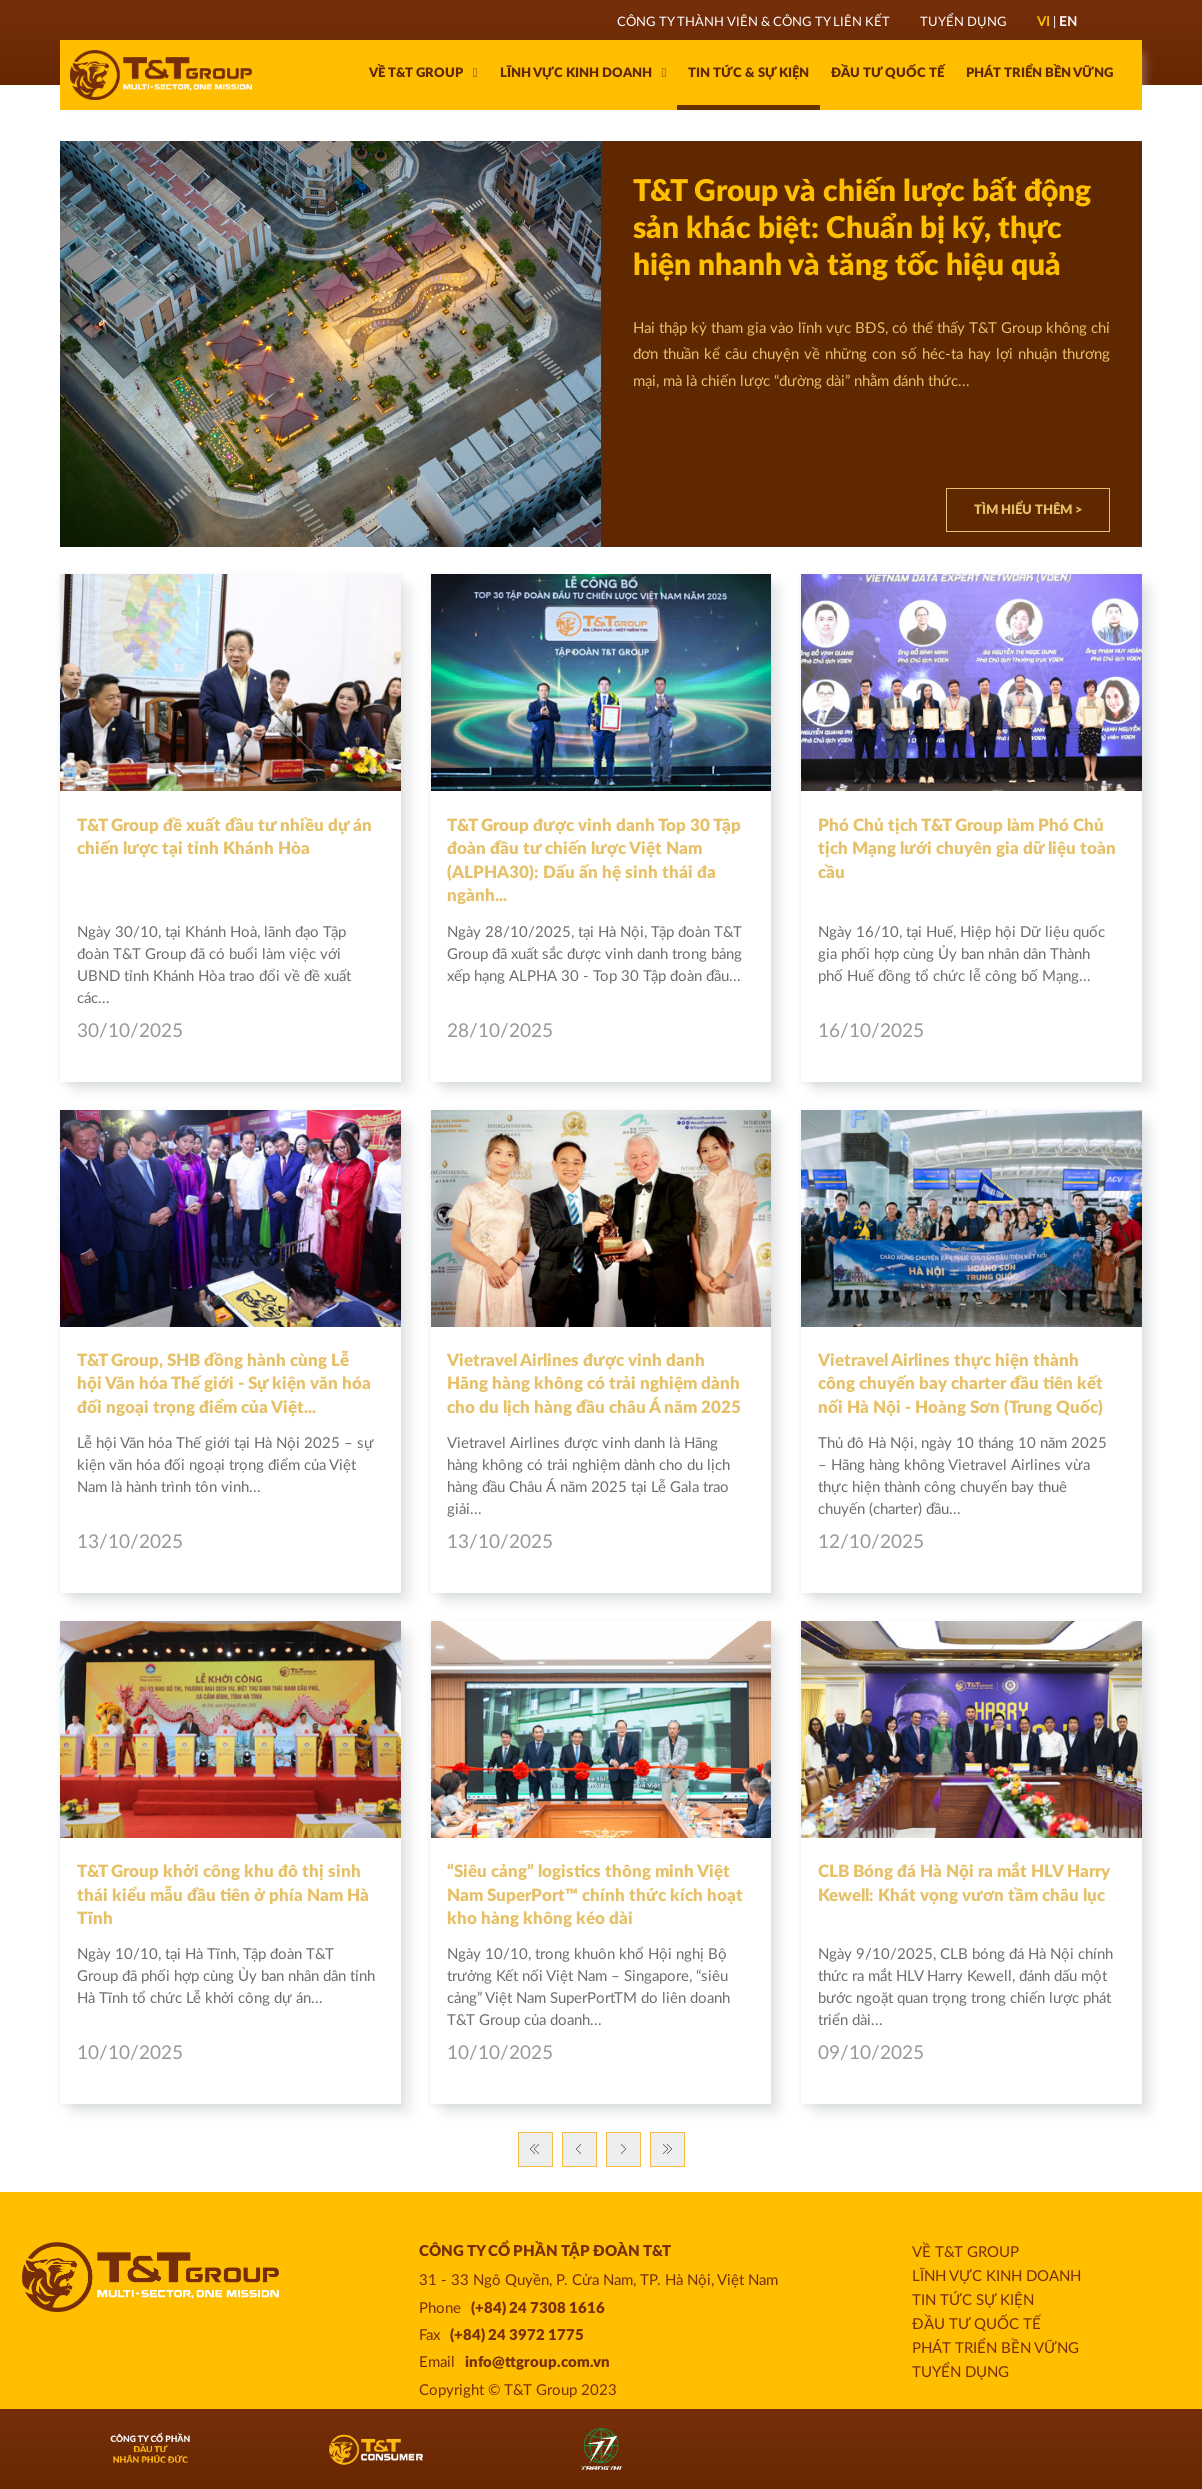 This screenshot has height=2489, width=1202. I want to click on 28/10/2025, so click(500, 1031).